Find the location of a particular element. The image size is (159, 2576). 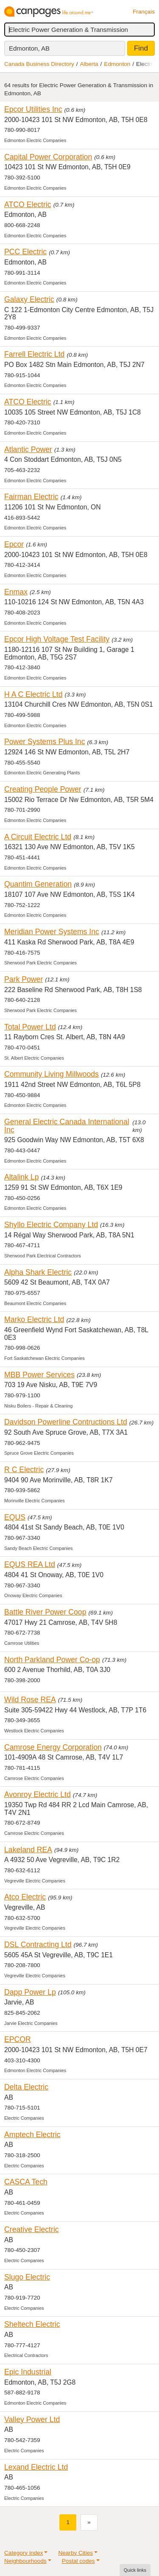

Power Systems Plus Inc is located at coordinates (44, 741).